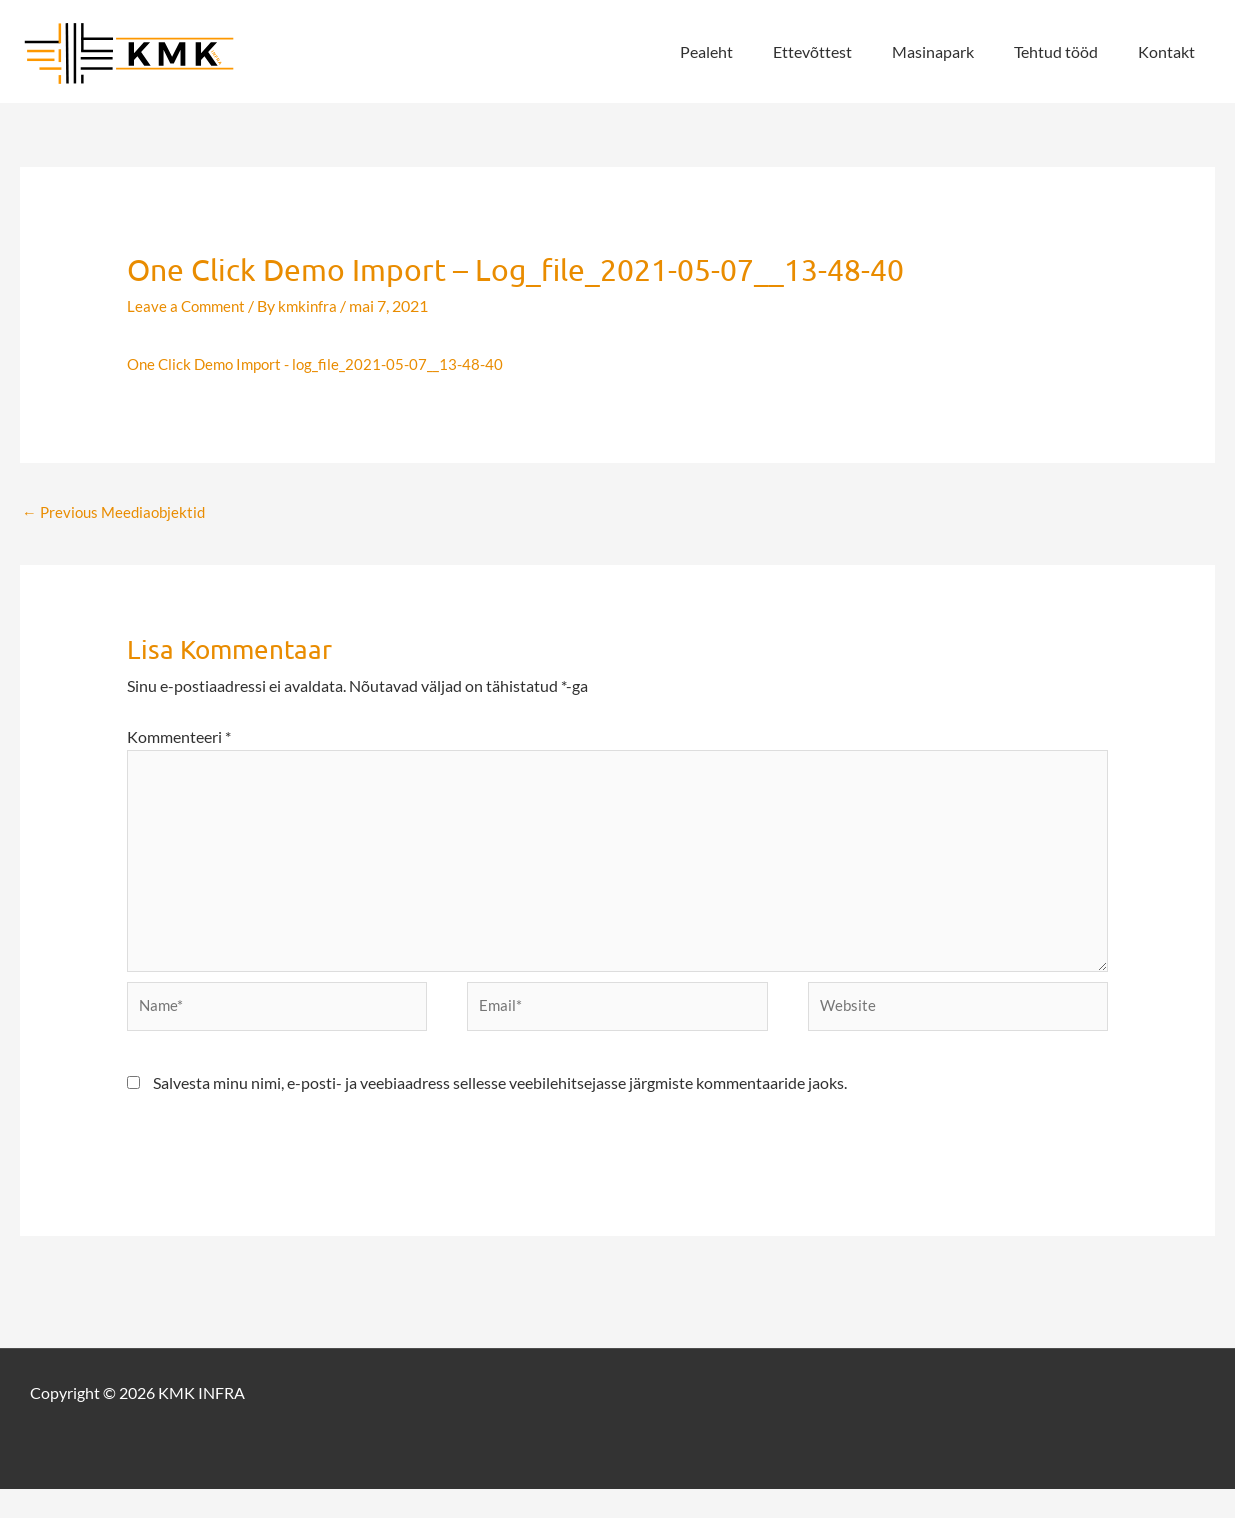 The height and width of the screenshot is (1518, 1235). I want to click on Leave a Comment, so click(188, 305).